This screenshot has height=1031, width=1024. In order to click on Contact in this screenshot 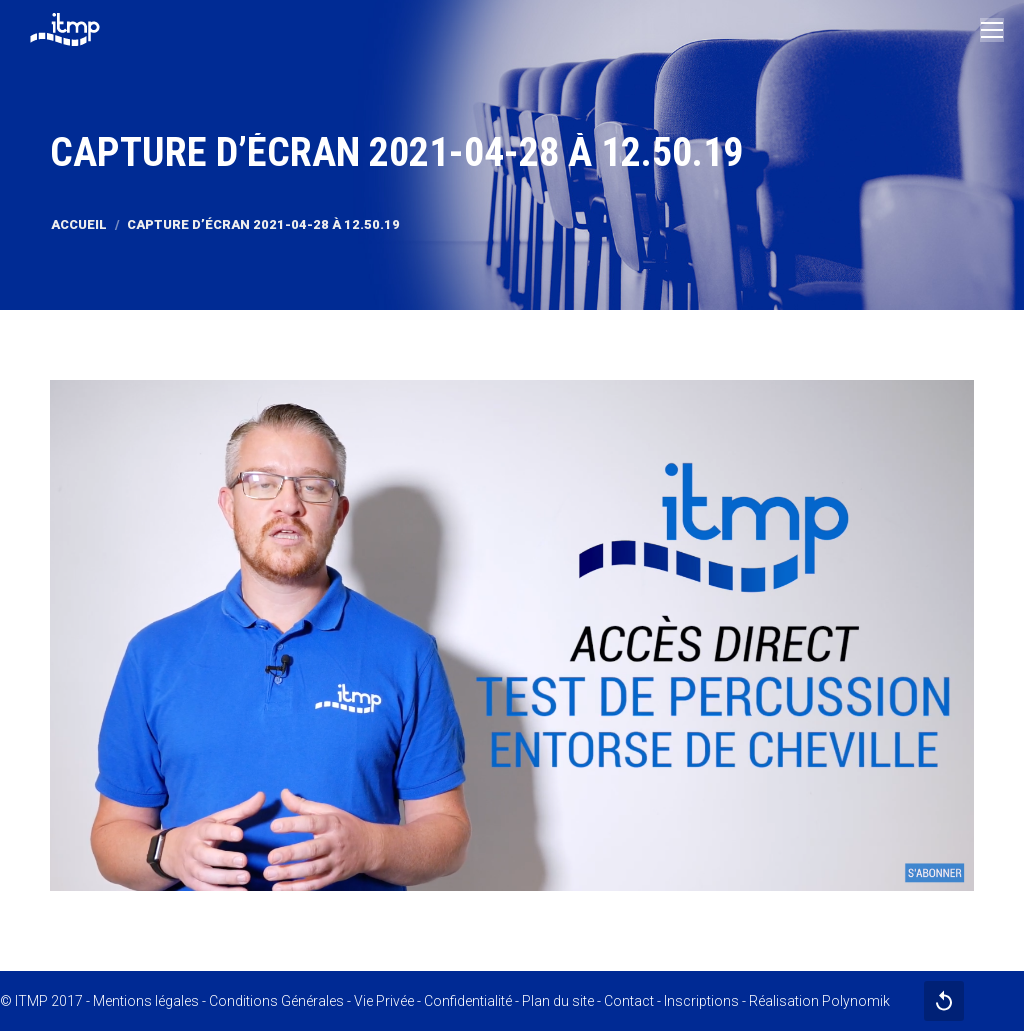, I will do `click(629, 1001)`.